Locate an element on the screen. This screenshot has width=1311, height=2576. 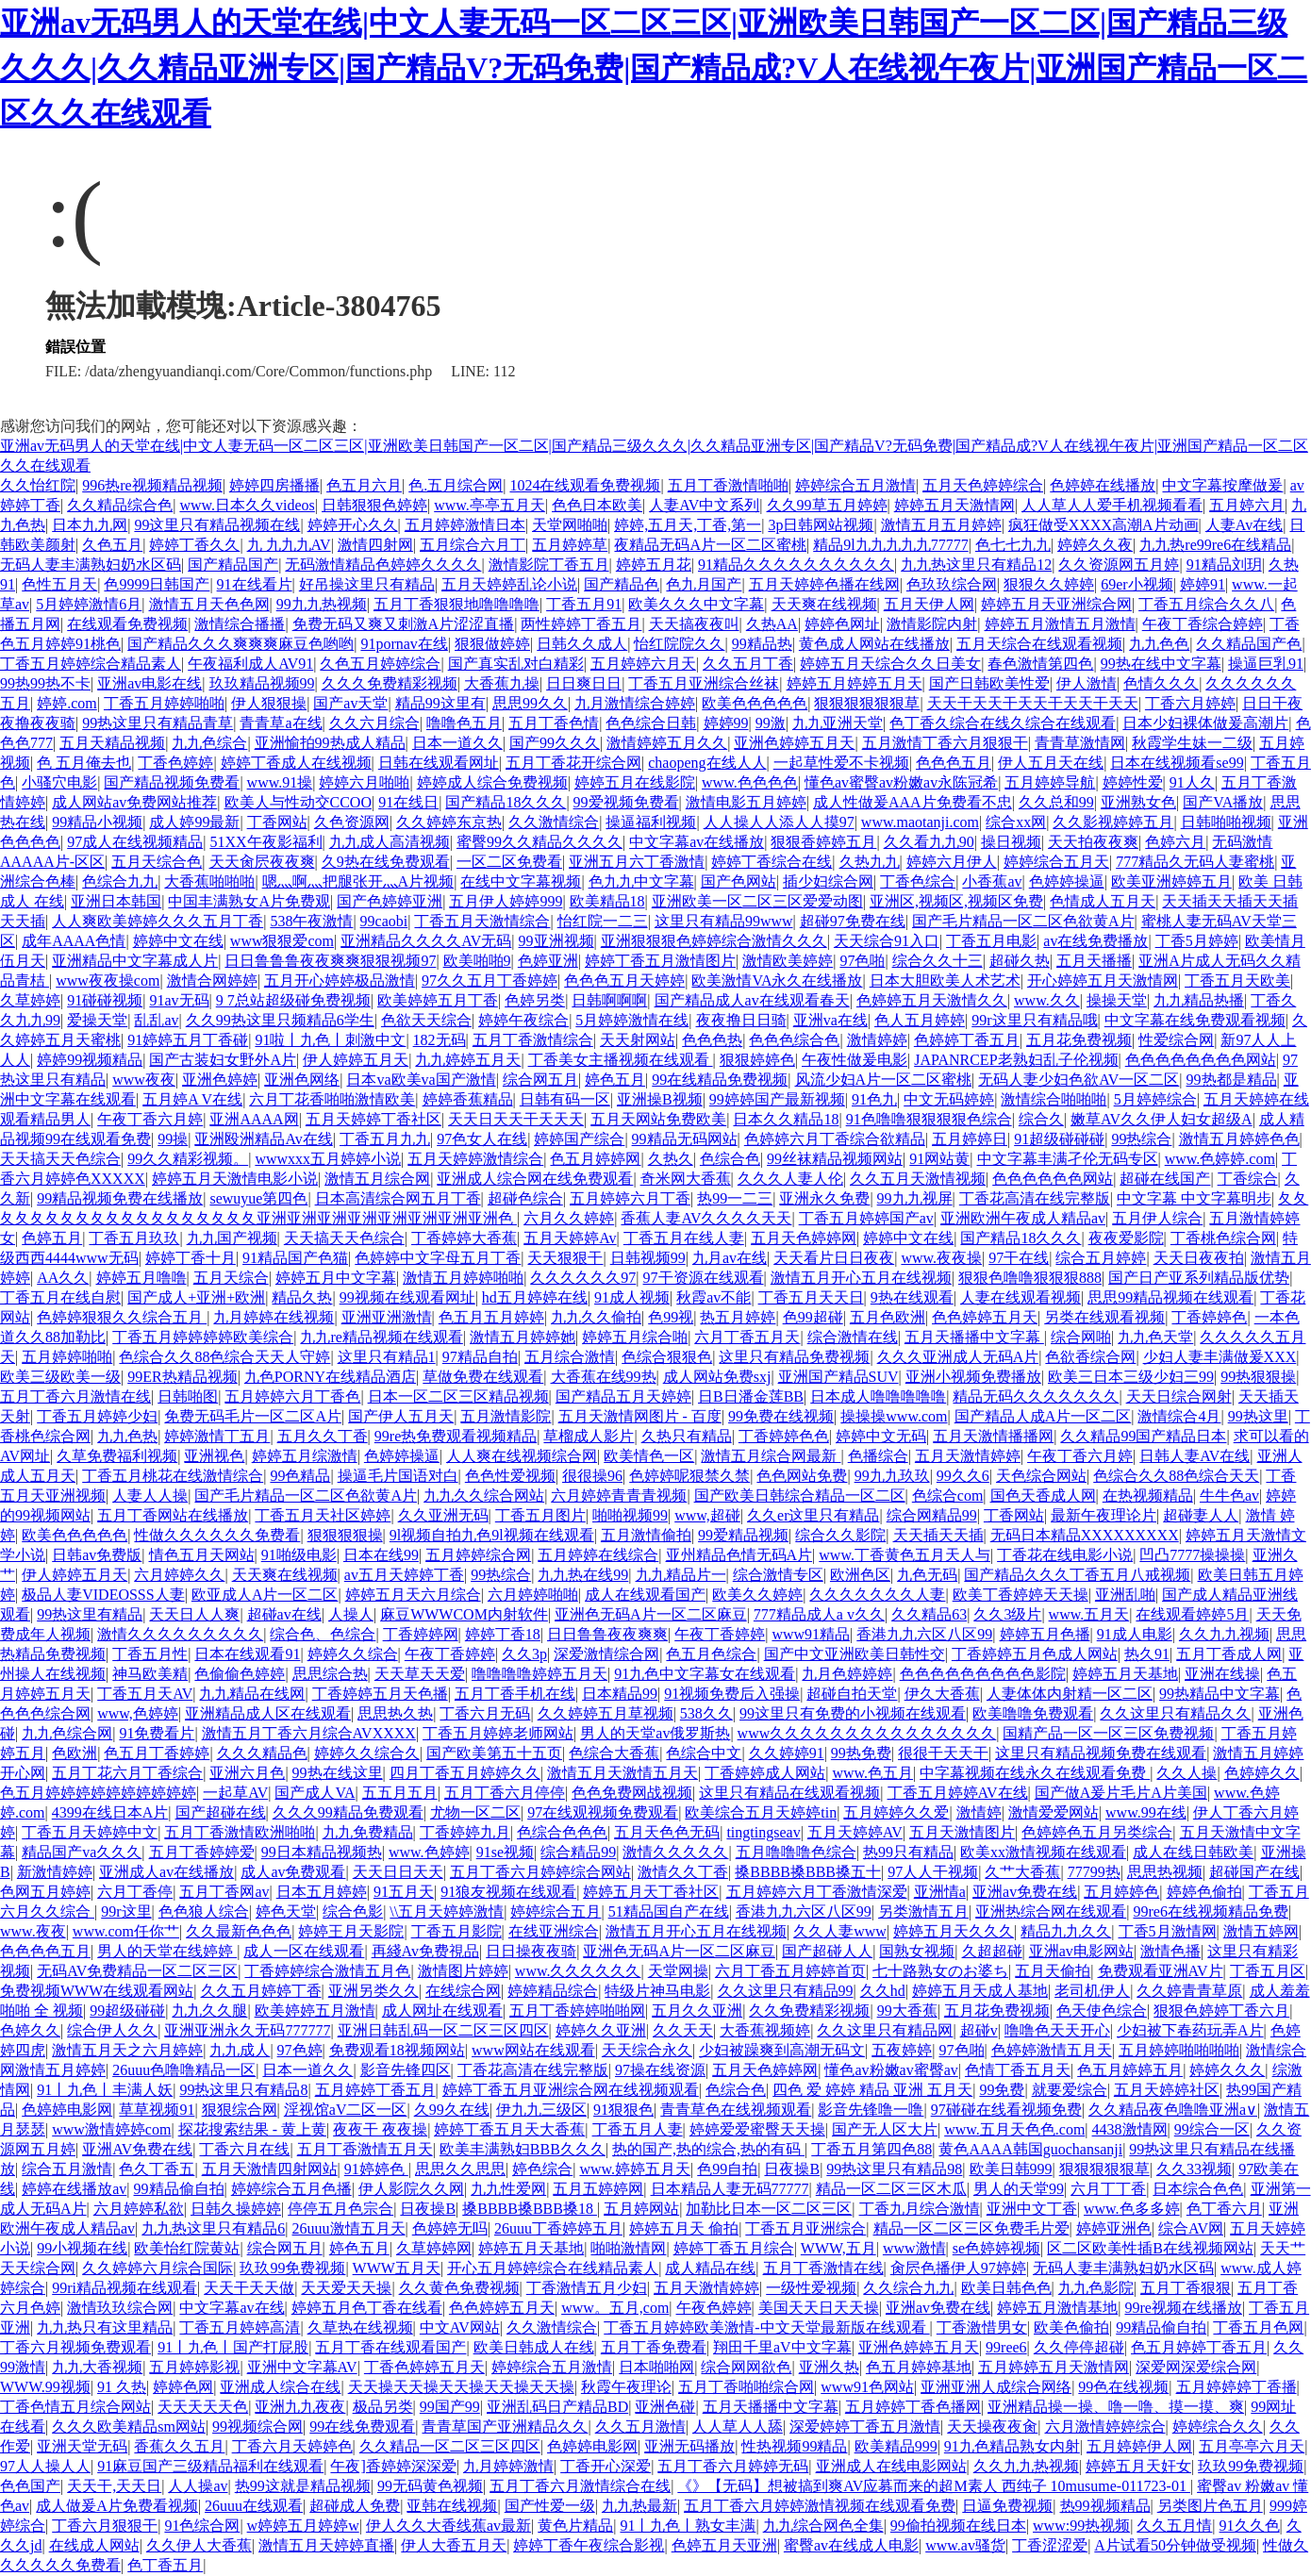
思思久久思思 is located at coordinates (460, 2169).